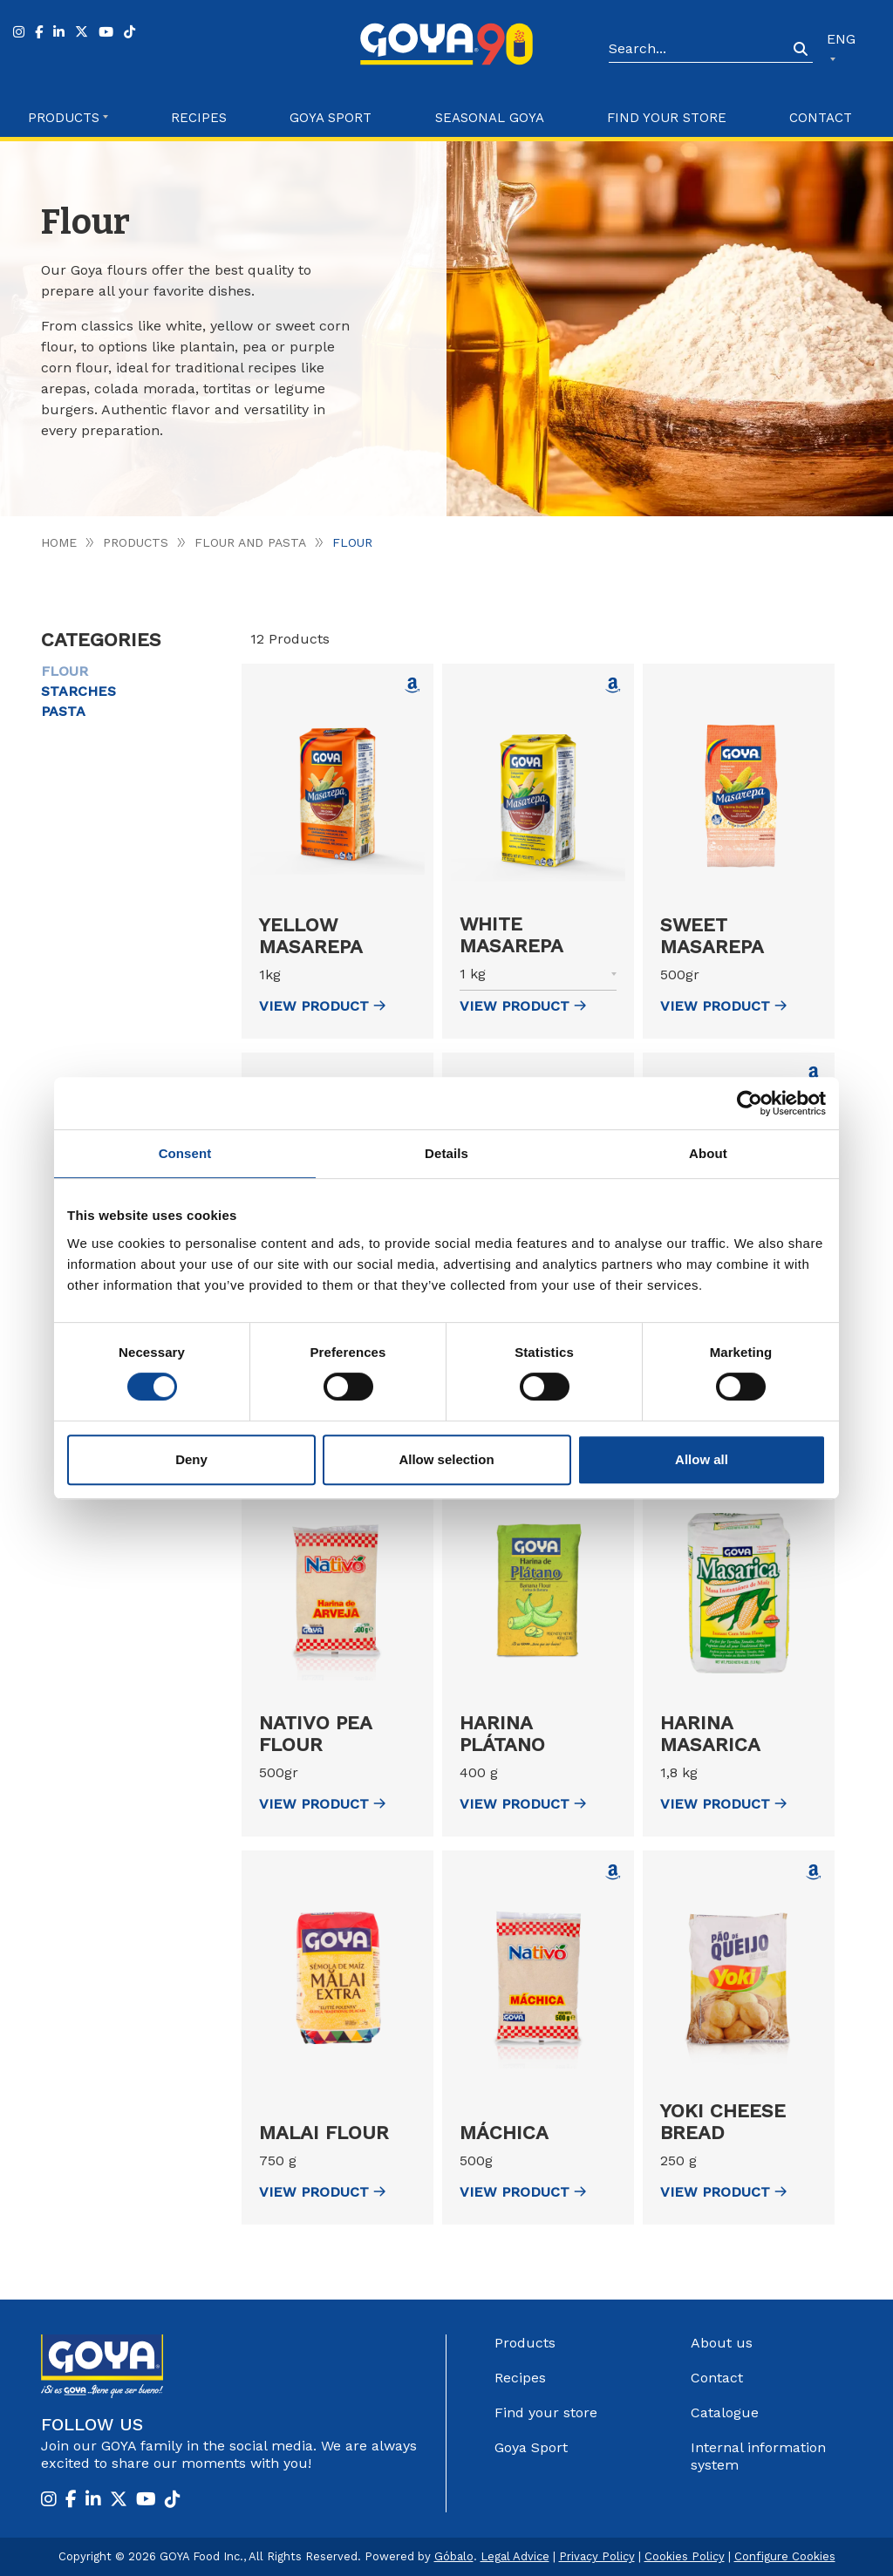 The height and width of the screenshot is (2576, 893). I want to click on ENG [button], so click(841, 39).